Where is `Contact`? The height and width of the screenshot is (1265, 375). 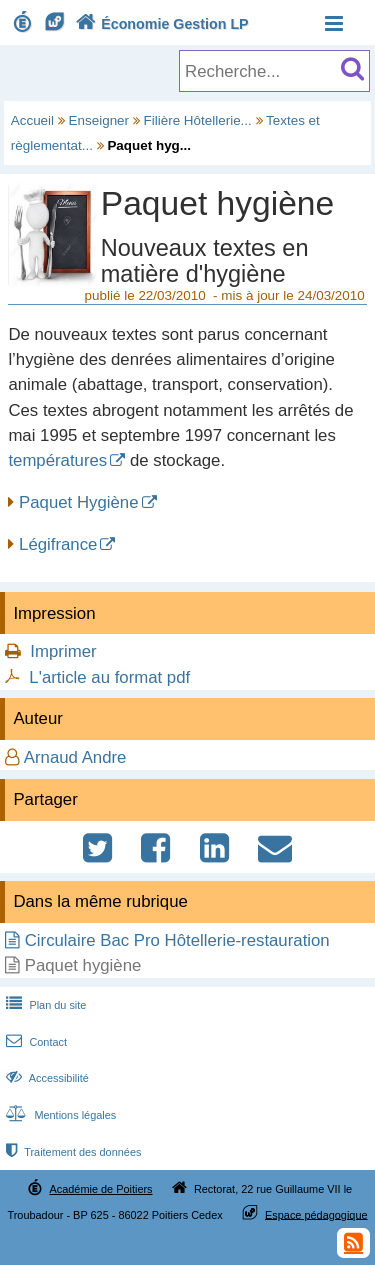
Contact is located at coordinates (34, 1042).